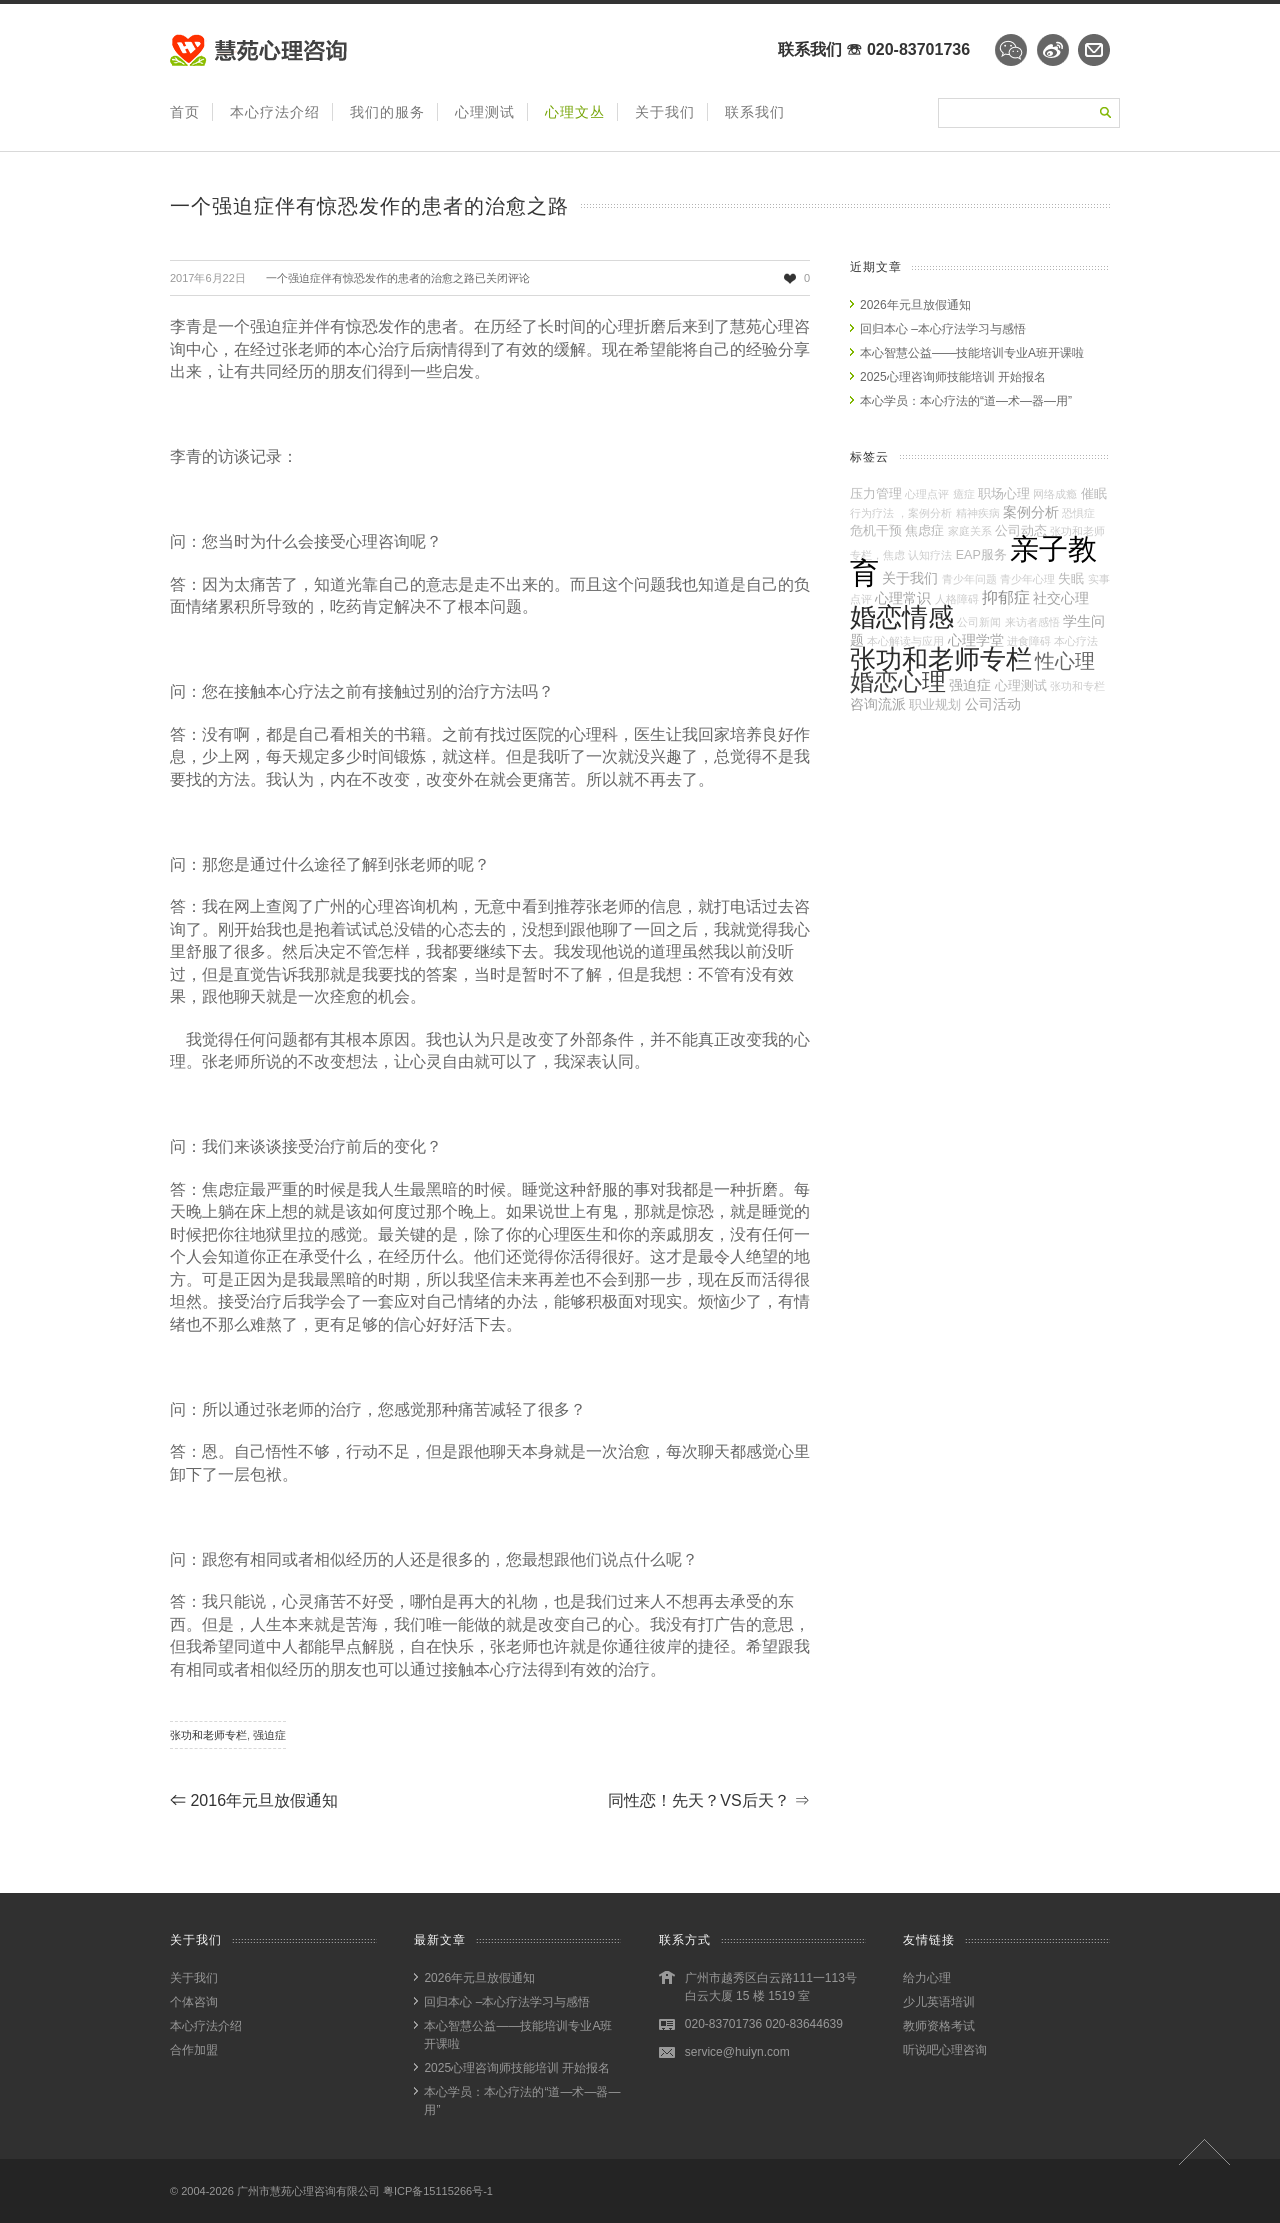  Describe the element at coordinates (976, 640) in the screenshot. I see `心理学堂` at that location.